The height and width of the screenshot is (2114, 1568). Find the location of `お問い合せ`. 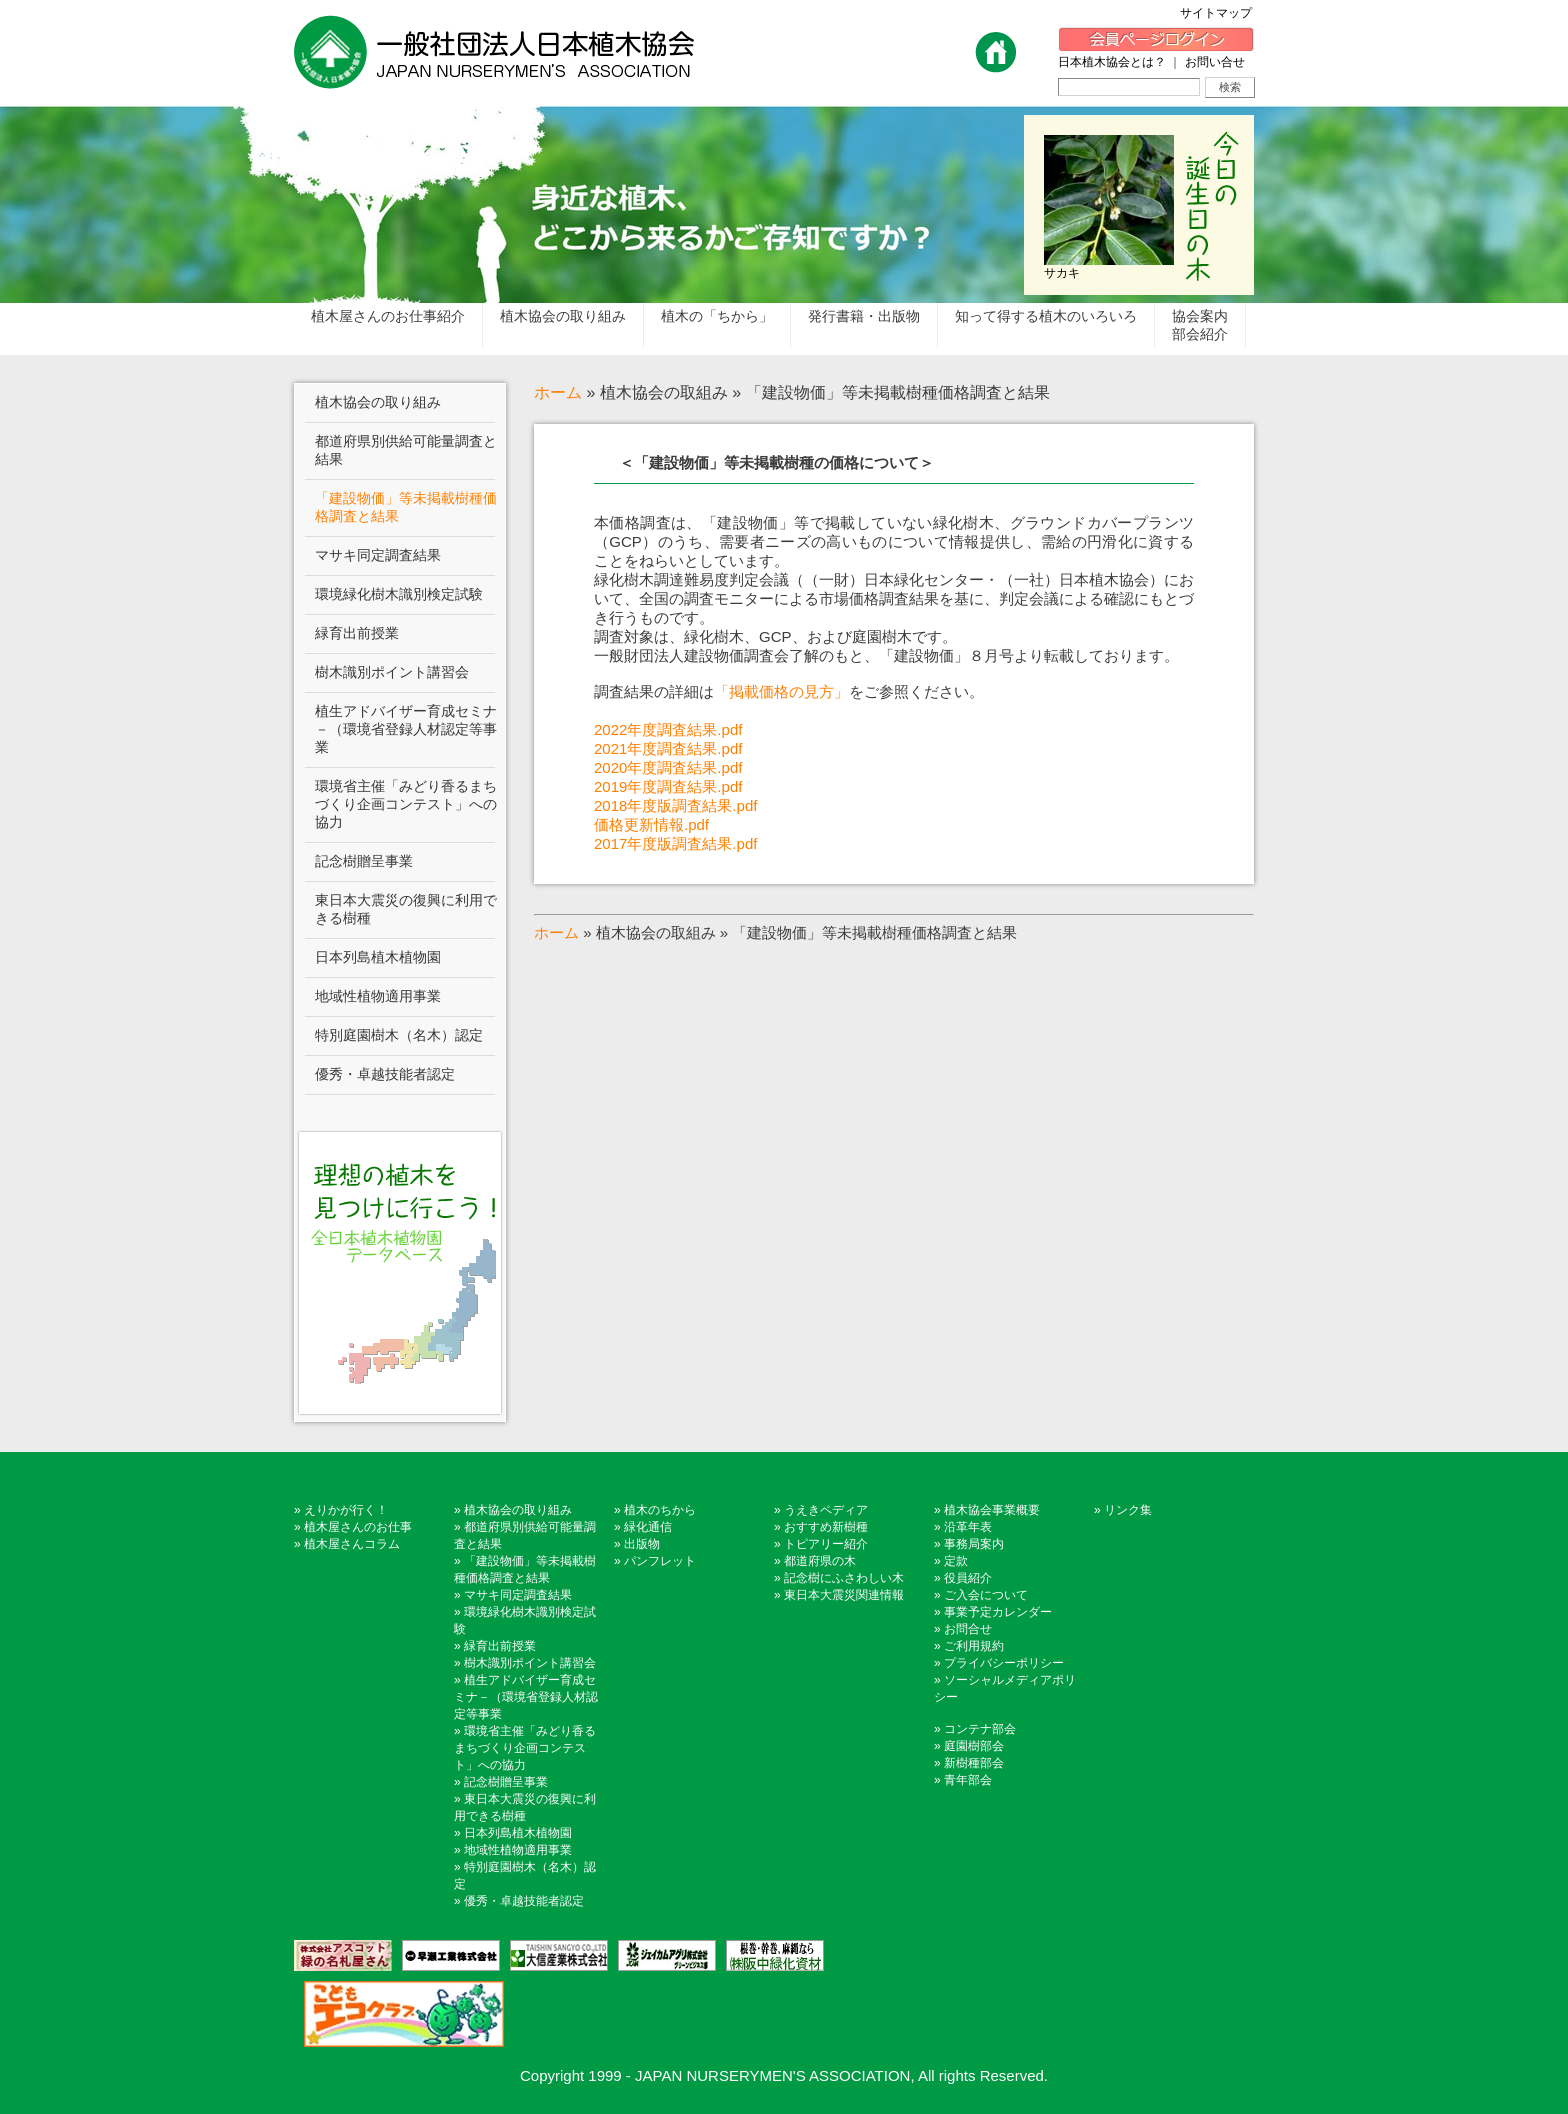

お問い合せ is located at coordinates (1215, 62).